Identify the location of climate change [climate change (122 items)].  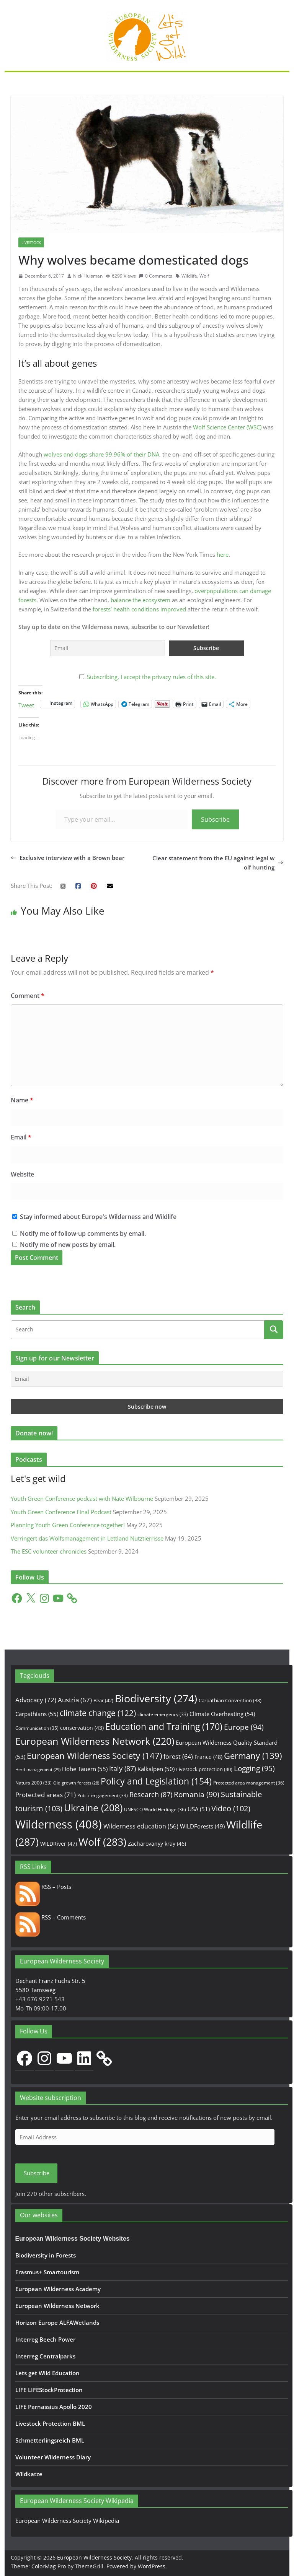
(98, 1713).